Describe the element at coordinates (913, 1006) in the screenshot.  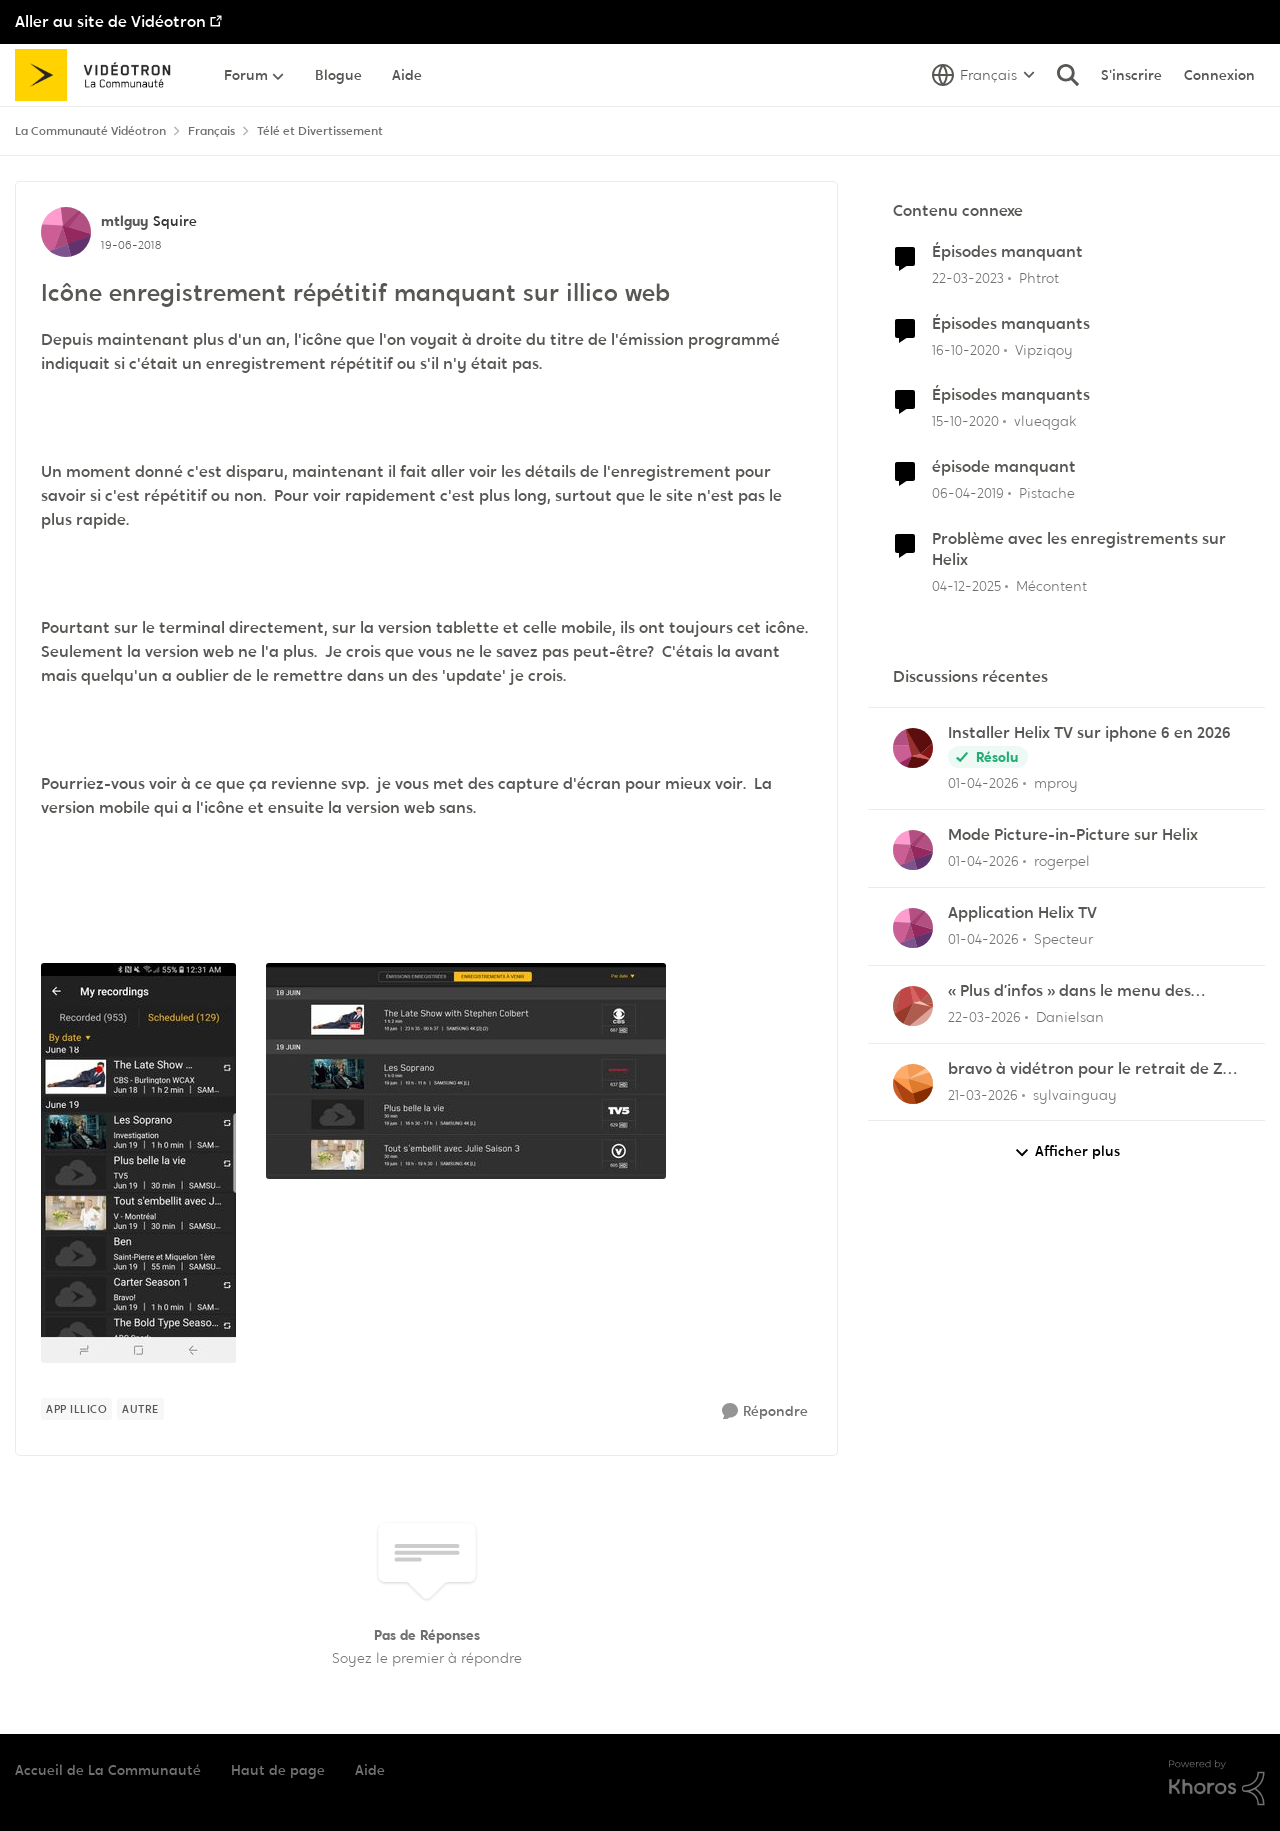
I see `[Voir le profil : Danielsan,]` at that location.